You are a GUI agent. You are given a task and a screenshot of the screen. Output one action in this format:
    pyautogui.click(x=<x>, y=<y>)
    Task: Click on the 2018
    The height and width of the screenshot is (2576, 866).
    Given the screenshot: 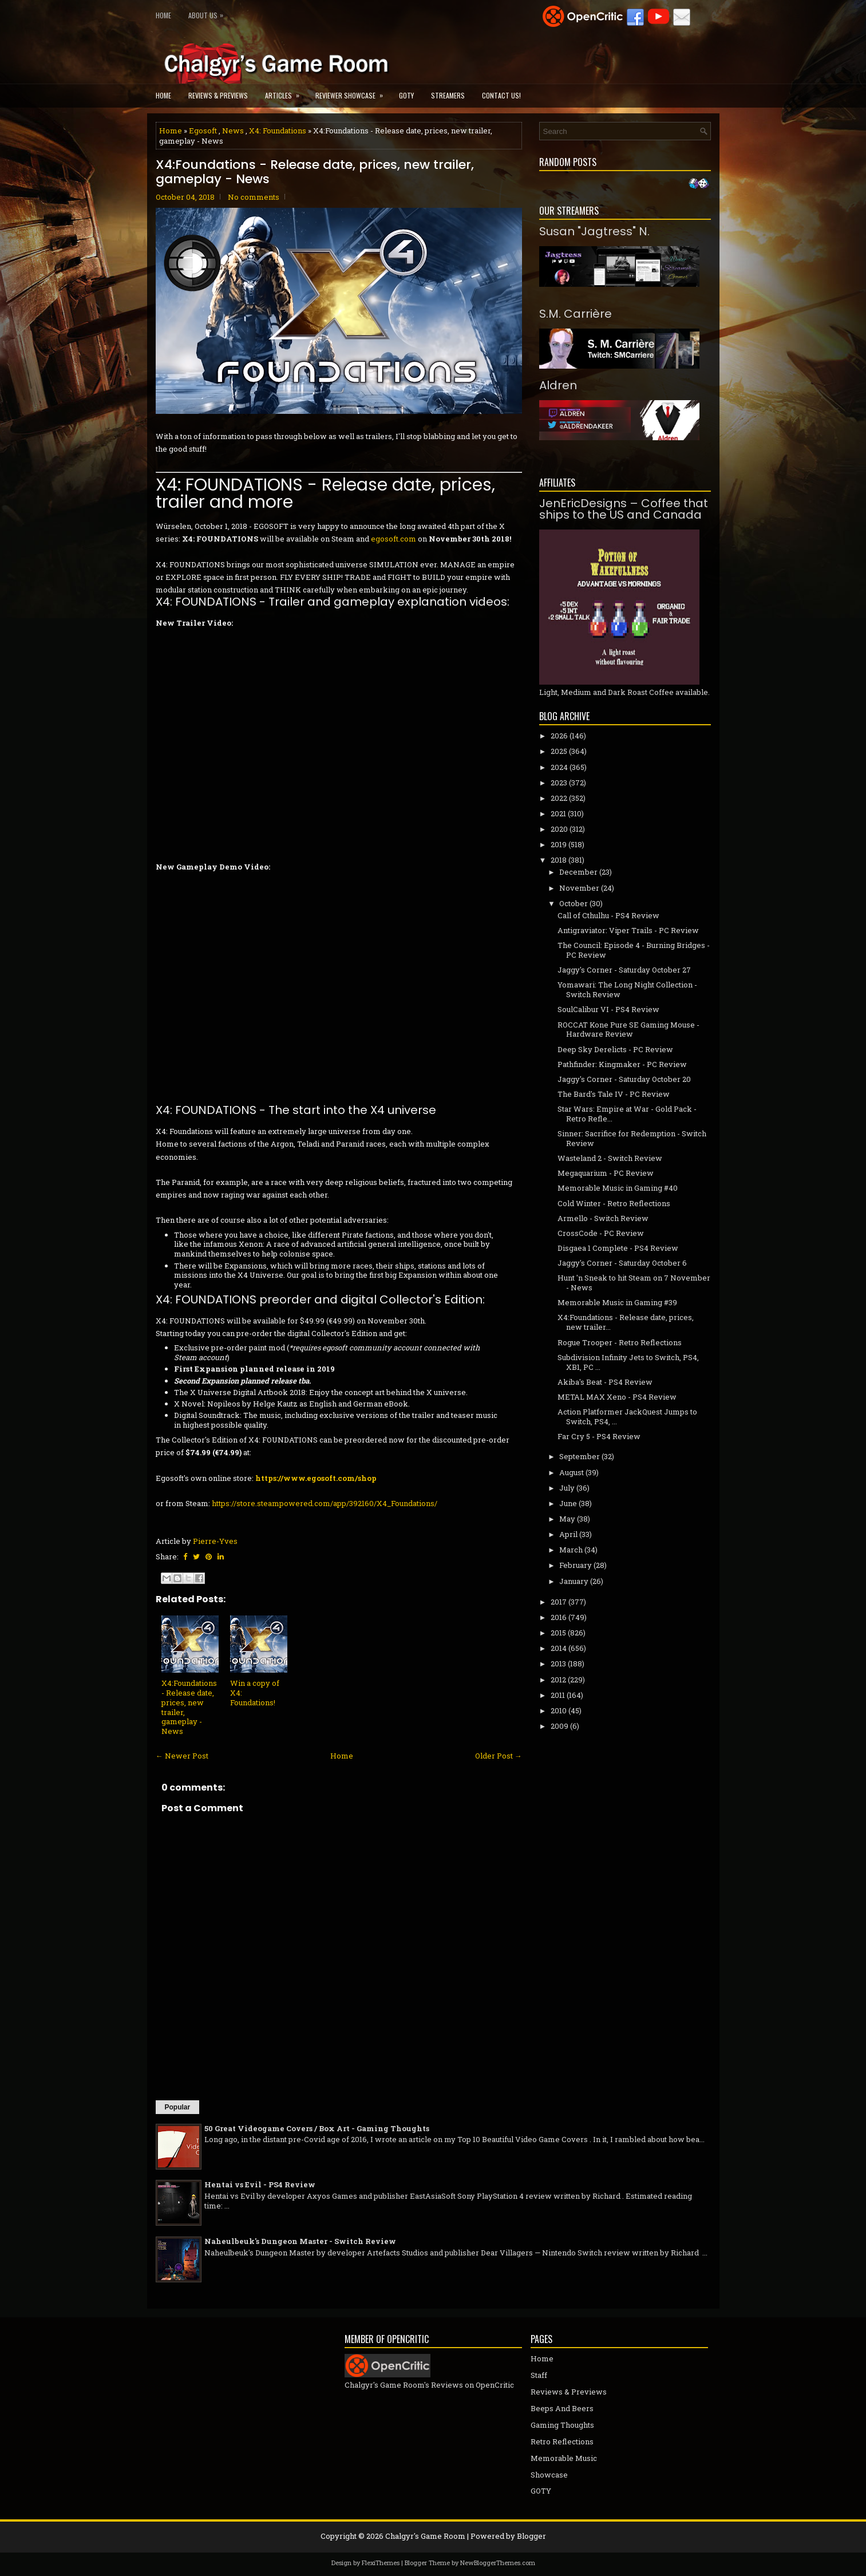 What is the action you would take?
    pyautogui.click(x=559, y=860)
    